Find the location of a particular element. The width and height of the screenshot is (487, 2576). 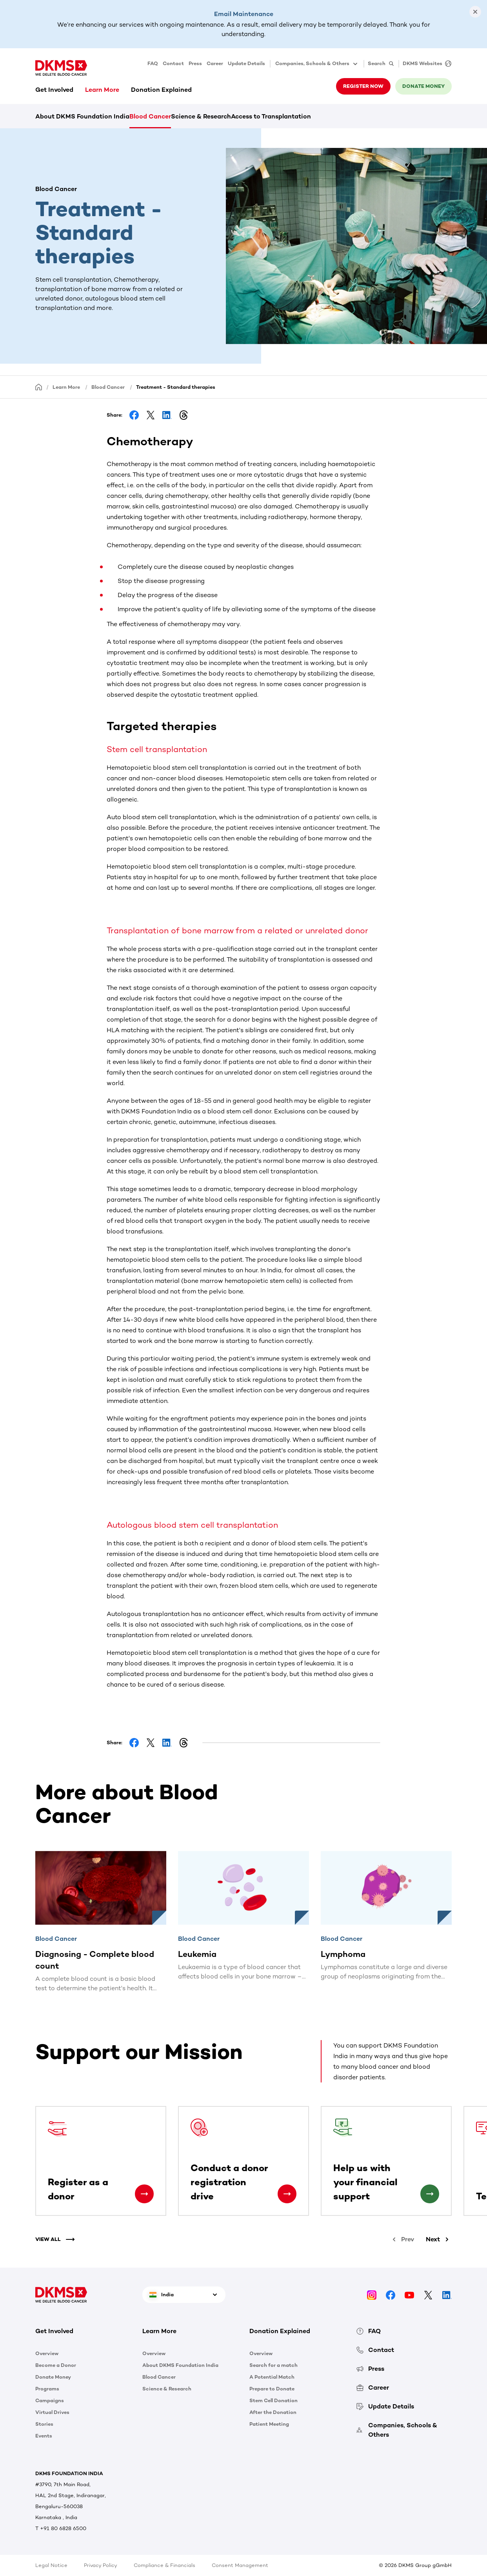

Donation Explained is located at coordinates (161, 89).